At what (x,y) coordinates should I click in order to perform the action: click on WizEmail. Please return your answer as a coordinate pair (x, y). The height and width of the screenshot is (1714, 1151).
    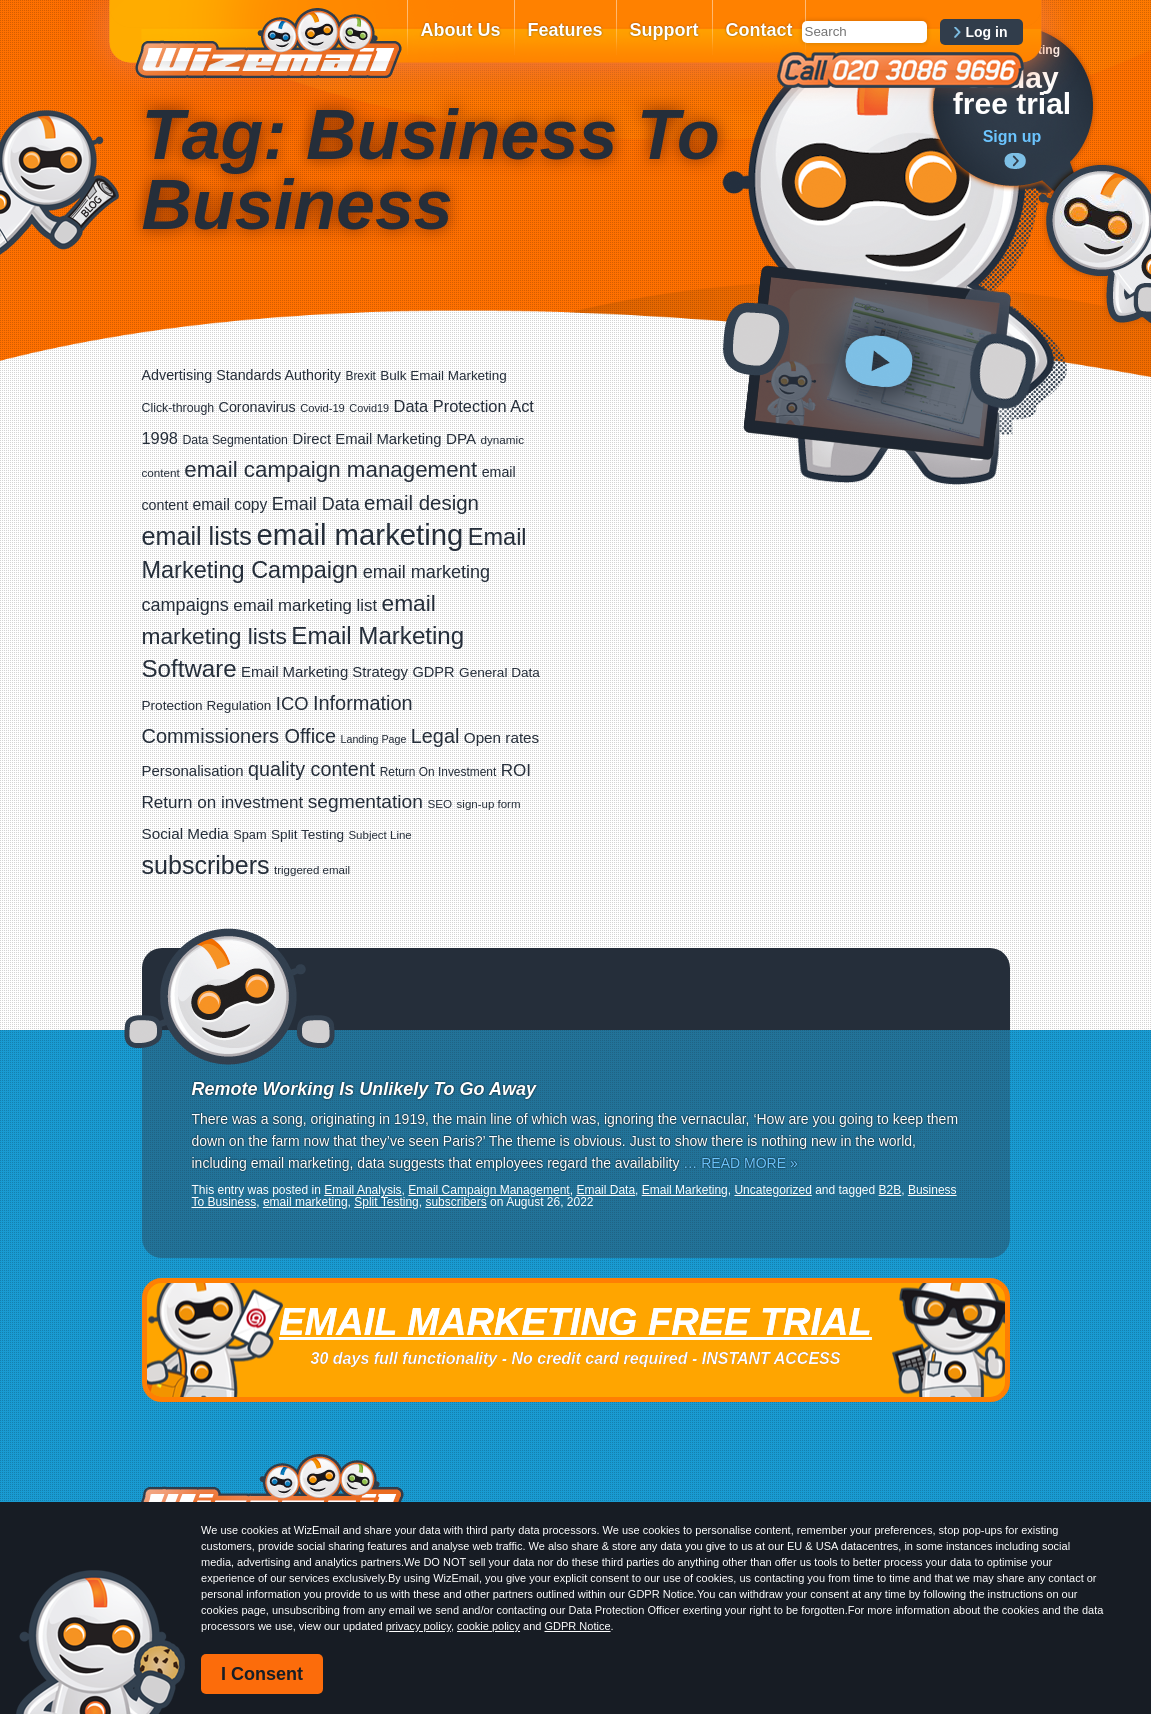
    Looking at the image, I should click on (268, 43).